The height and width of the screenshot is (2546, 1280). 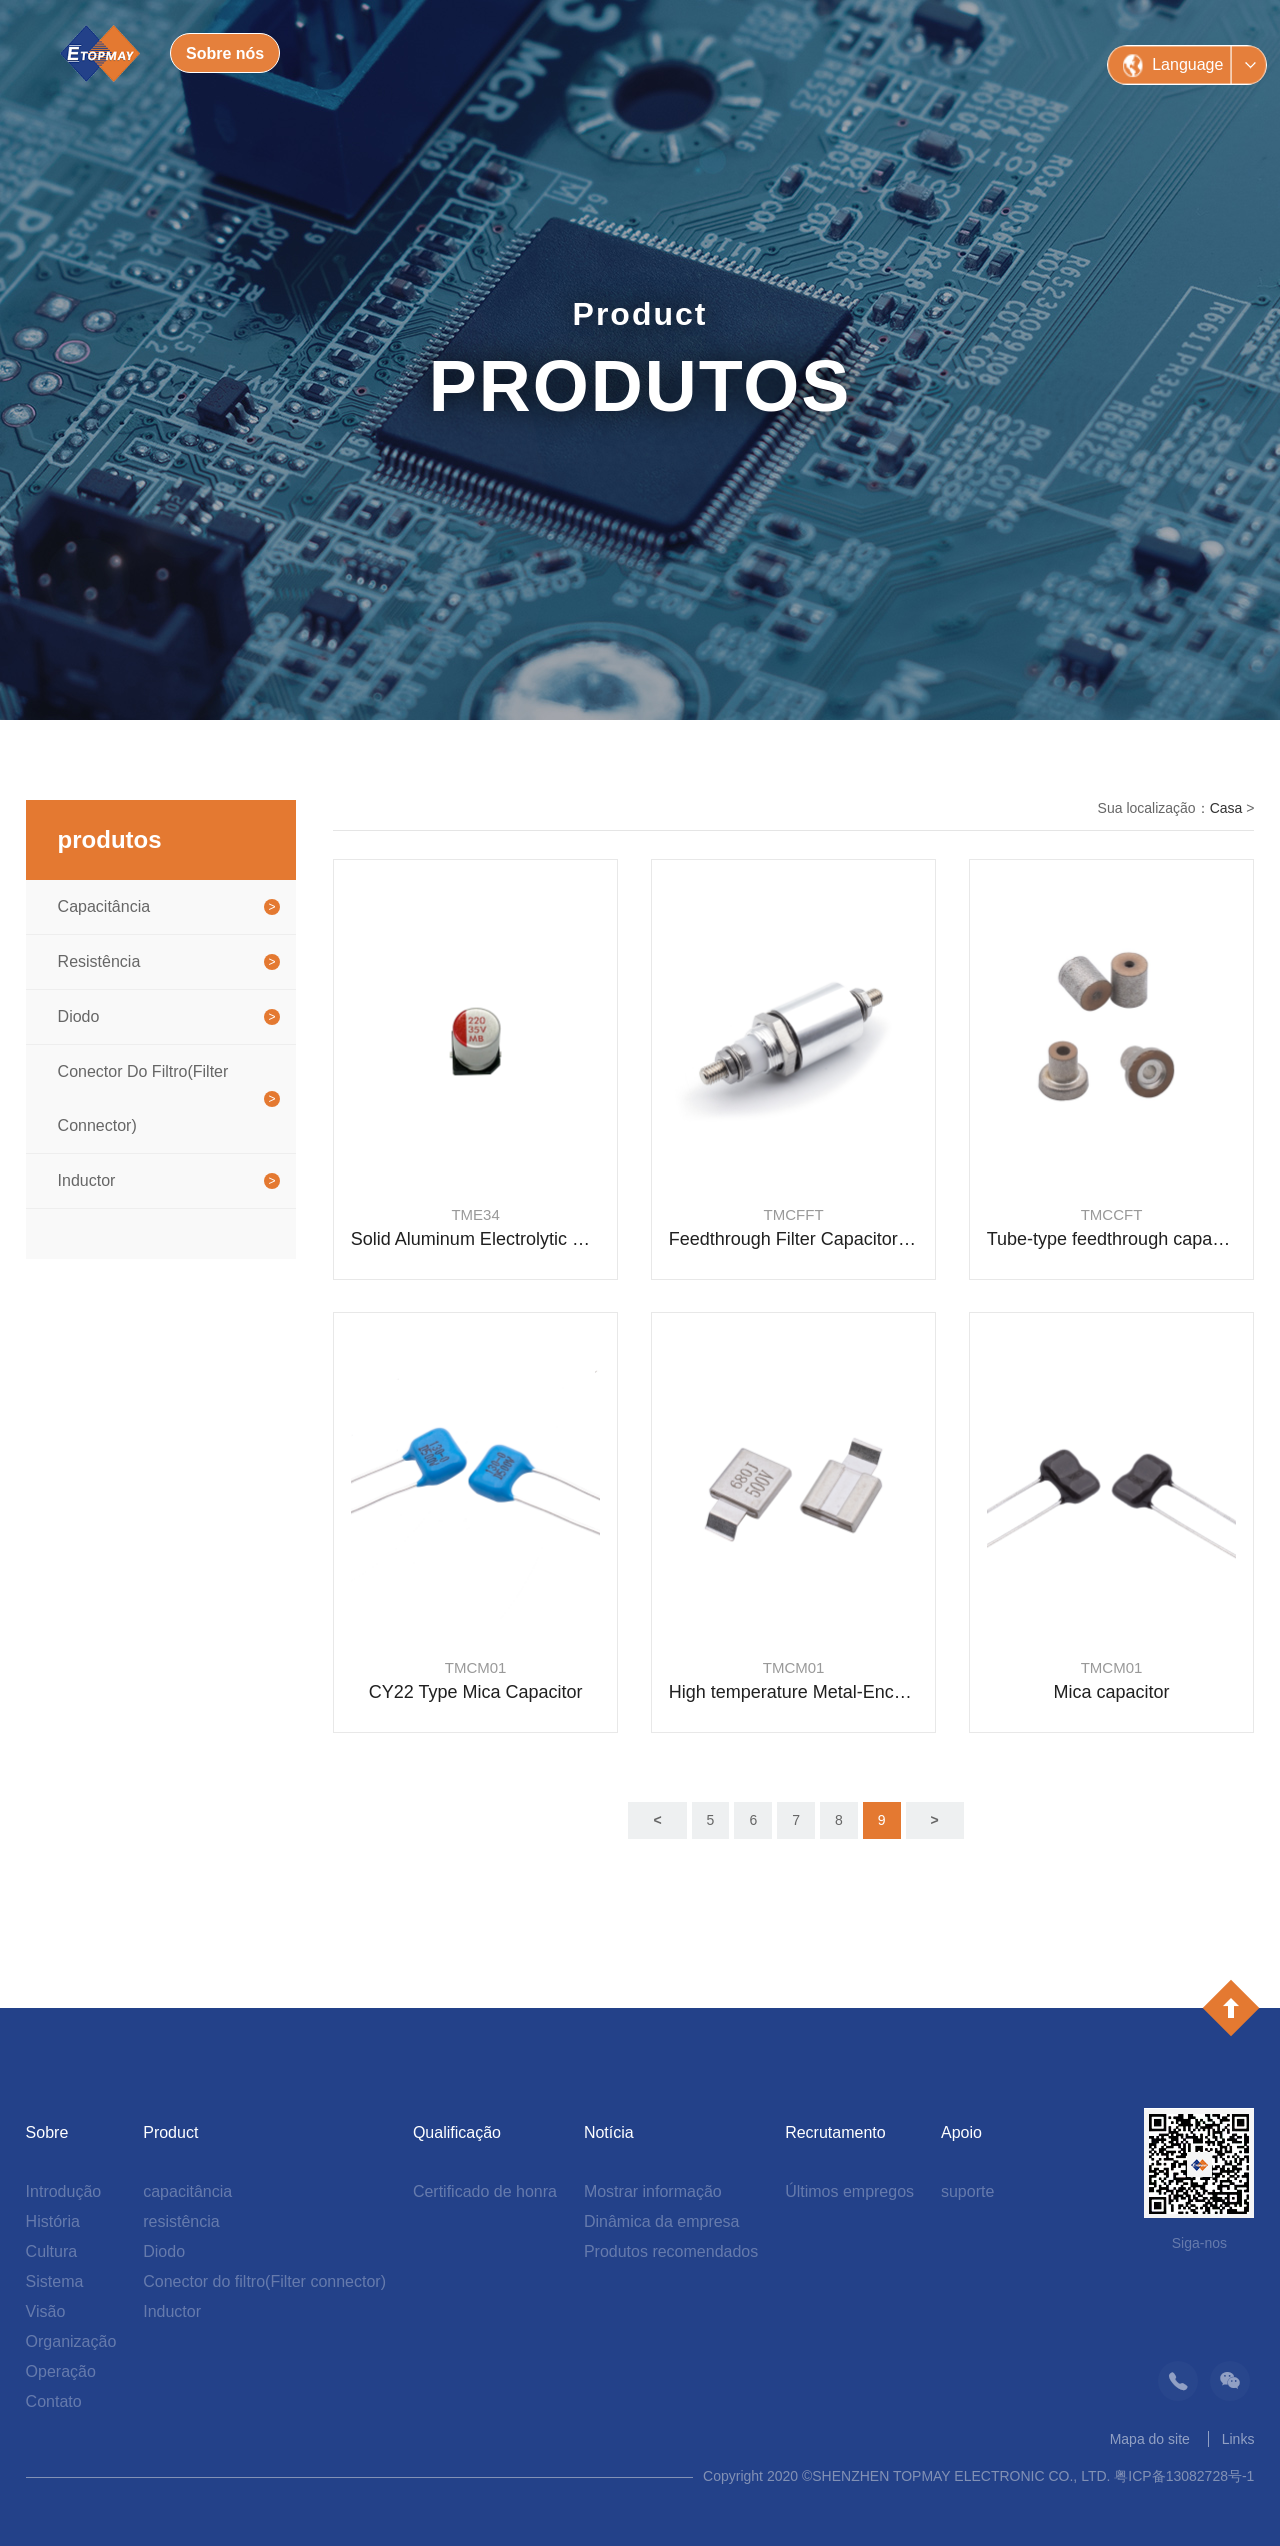 I want to click on Introdução, so click(x=64, y=2191).